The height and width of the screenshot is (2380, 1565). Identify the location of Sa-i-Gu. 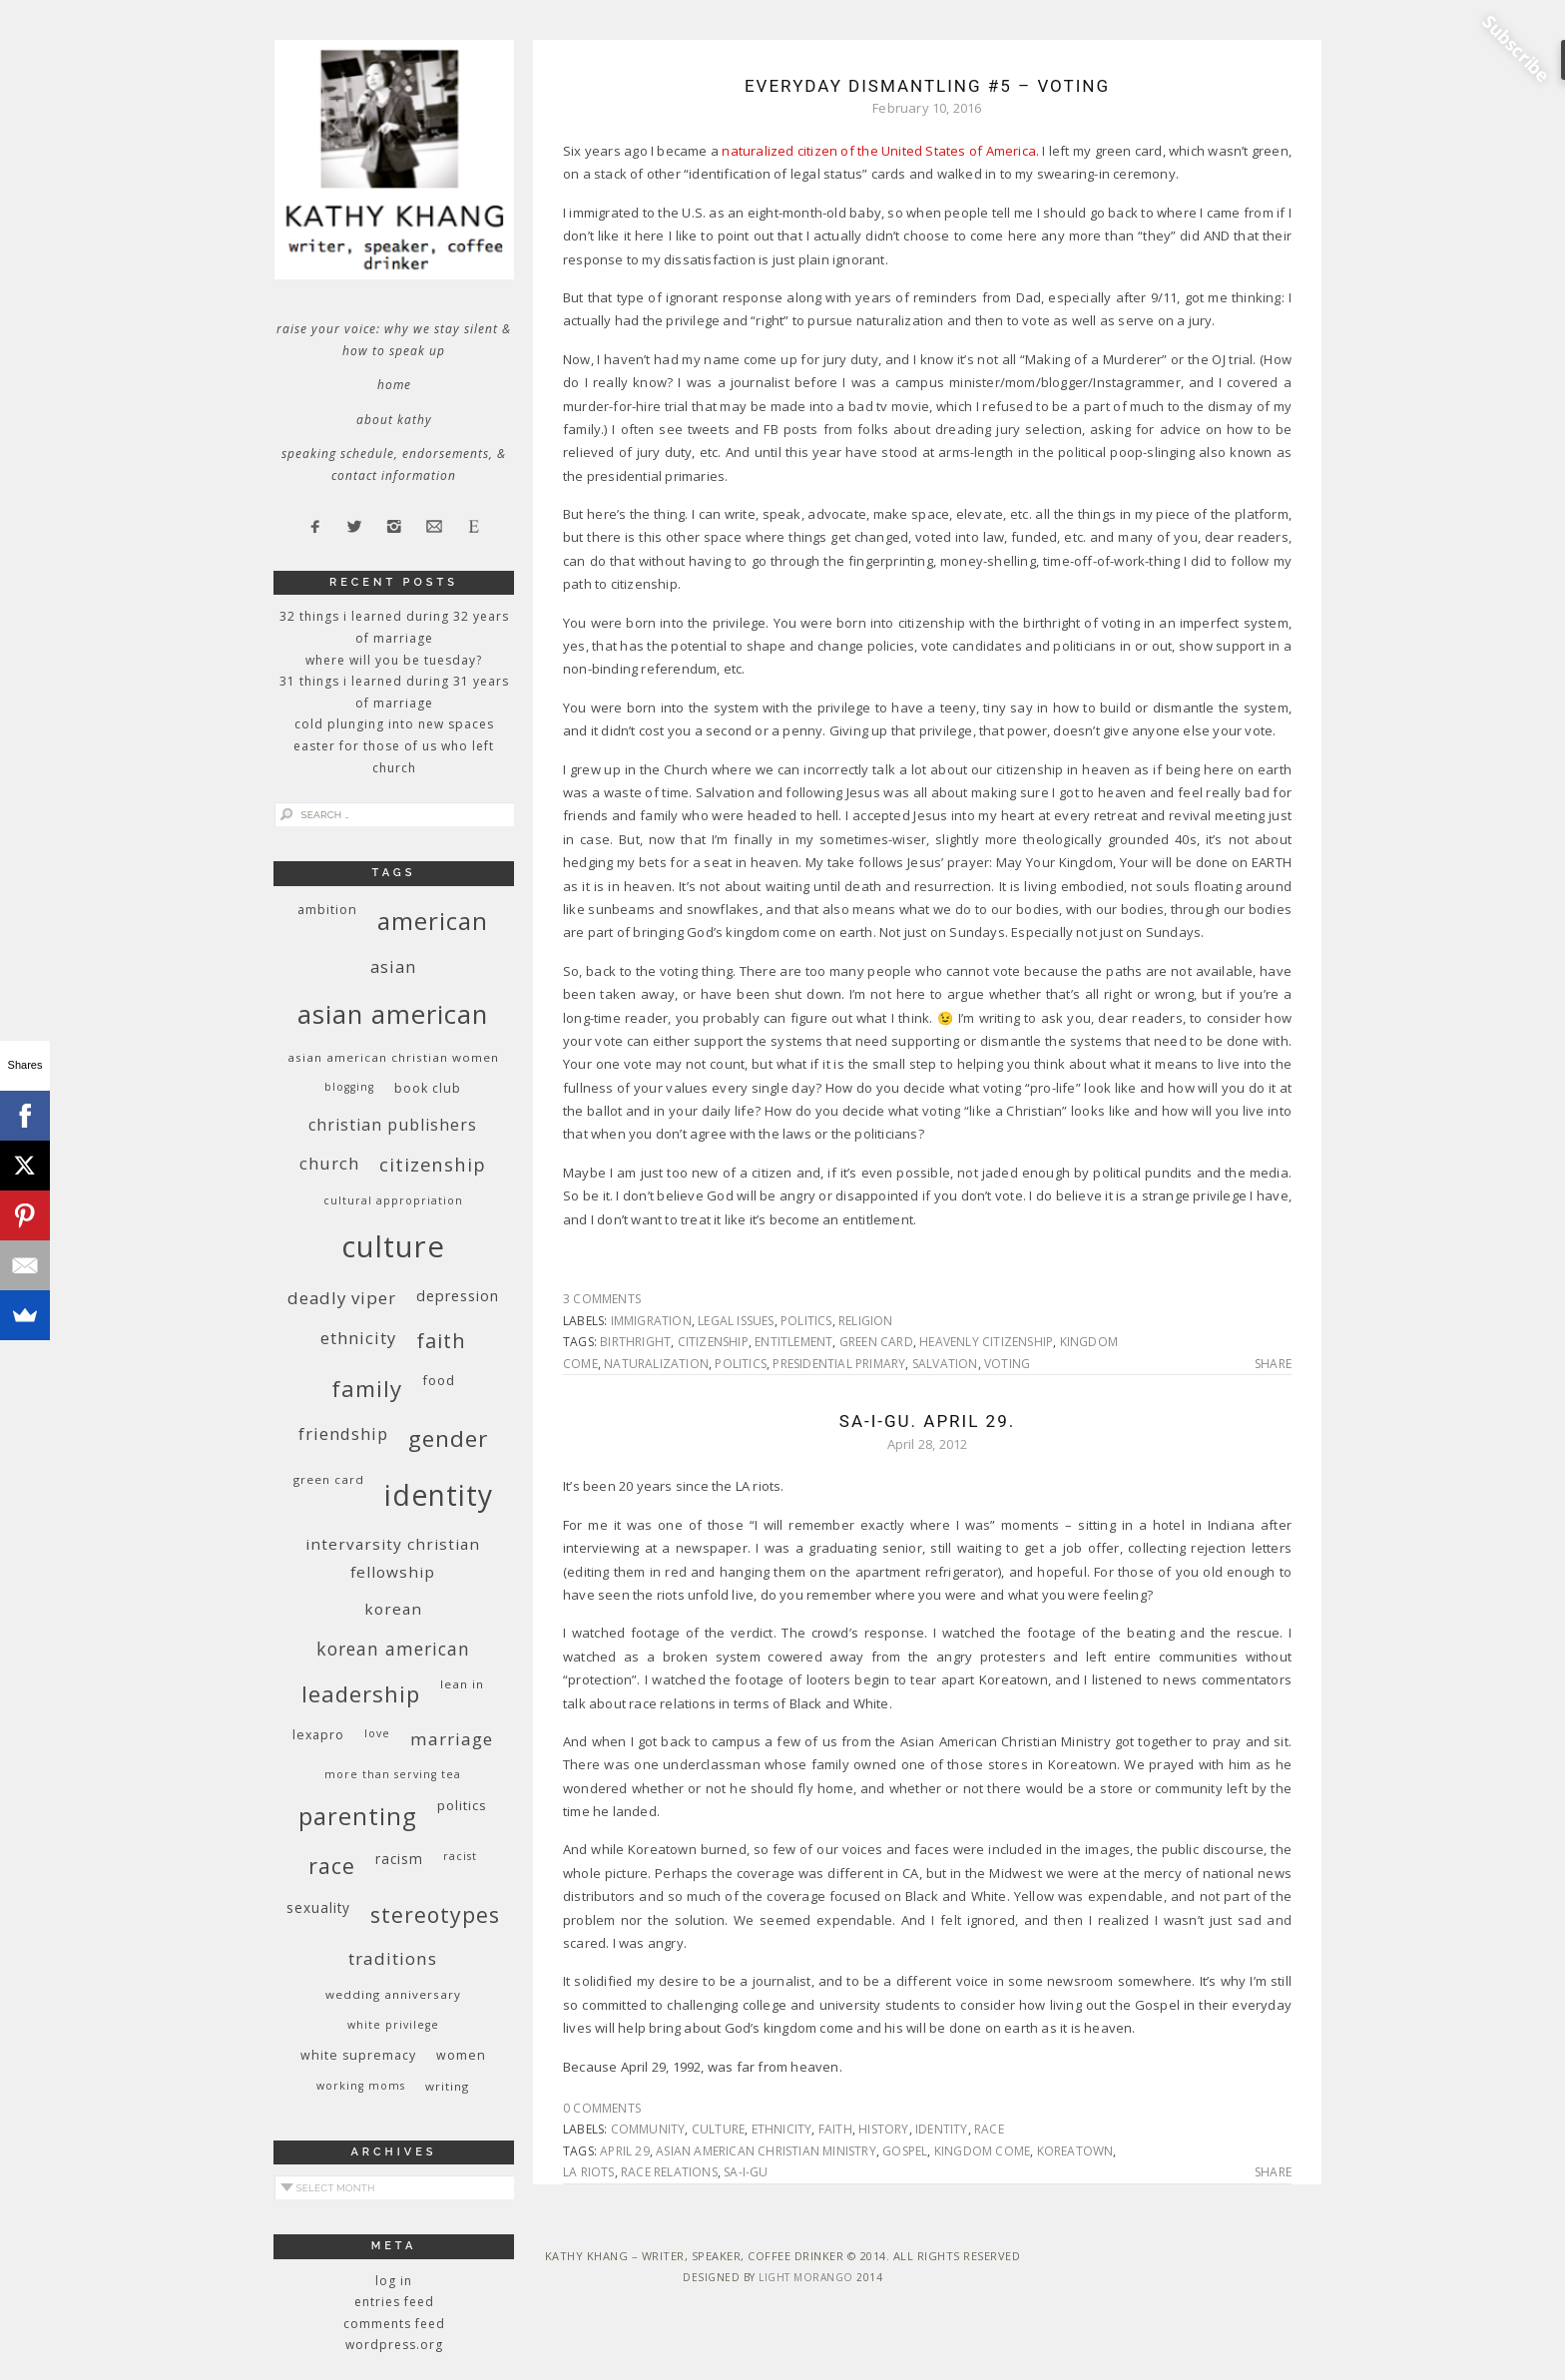
(746, 2171).